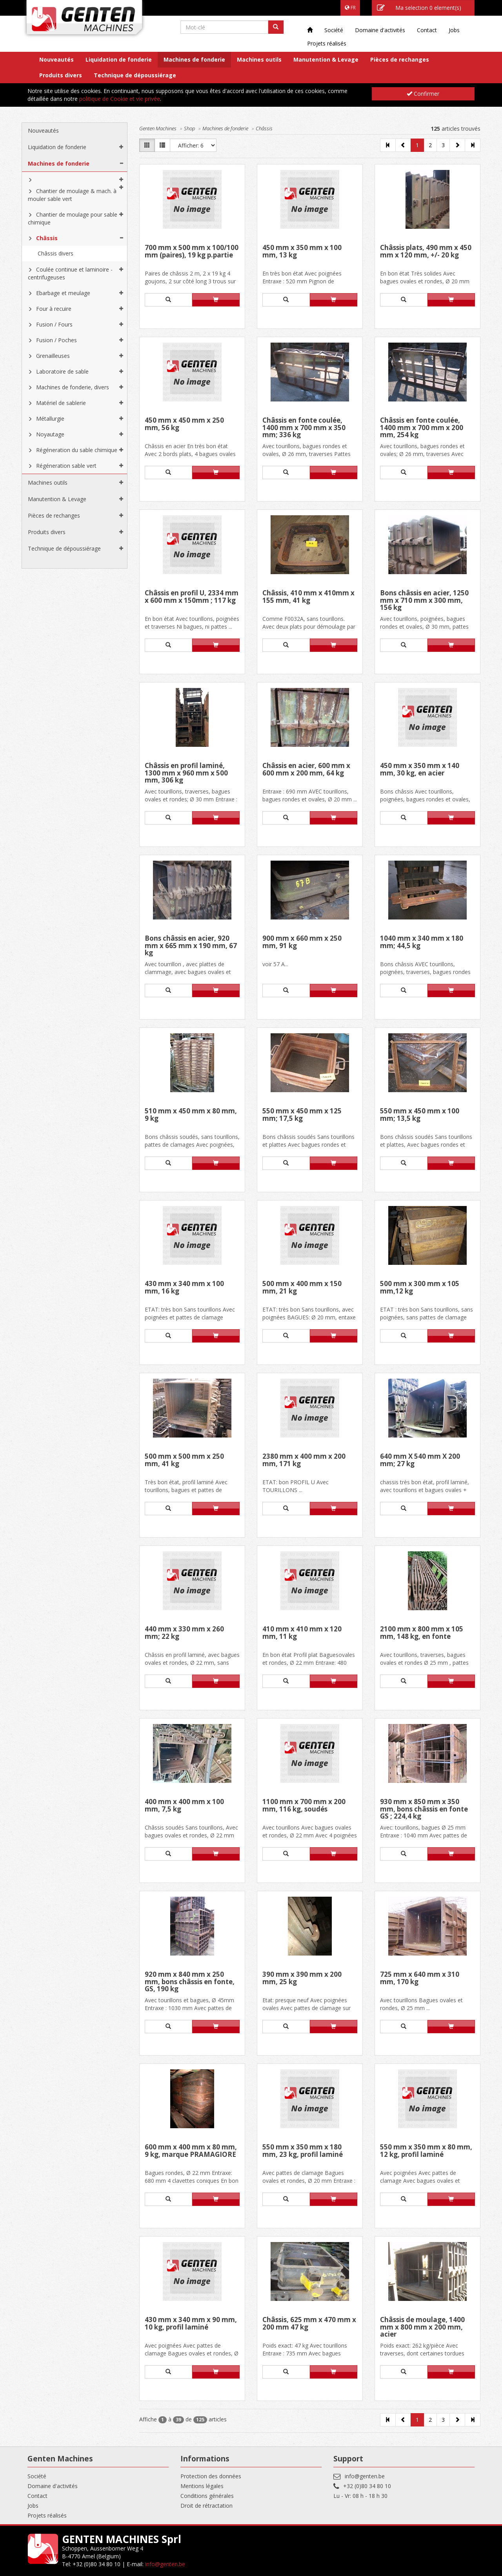  I want to click on Société, so click(333, 30).